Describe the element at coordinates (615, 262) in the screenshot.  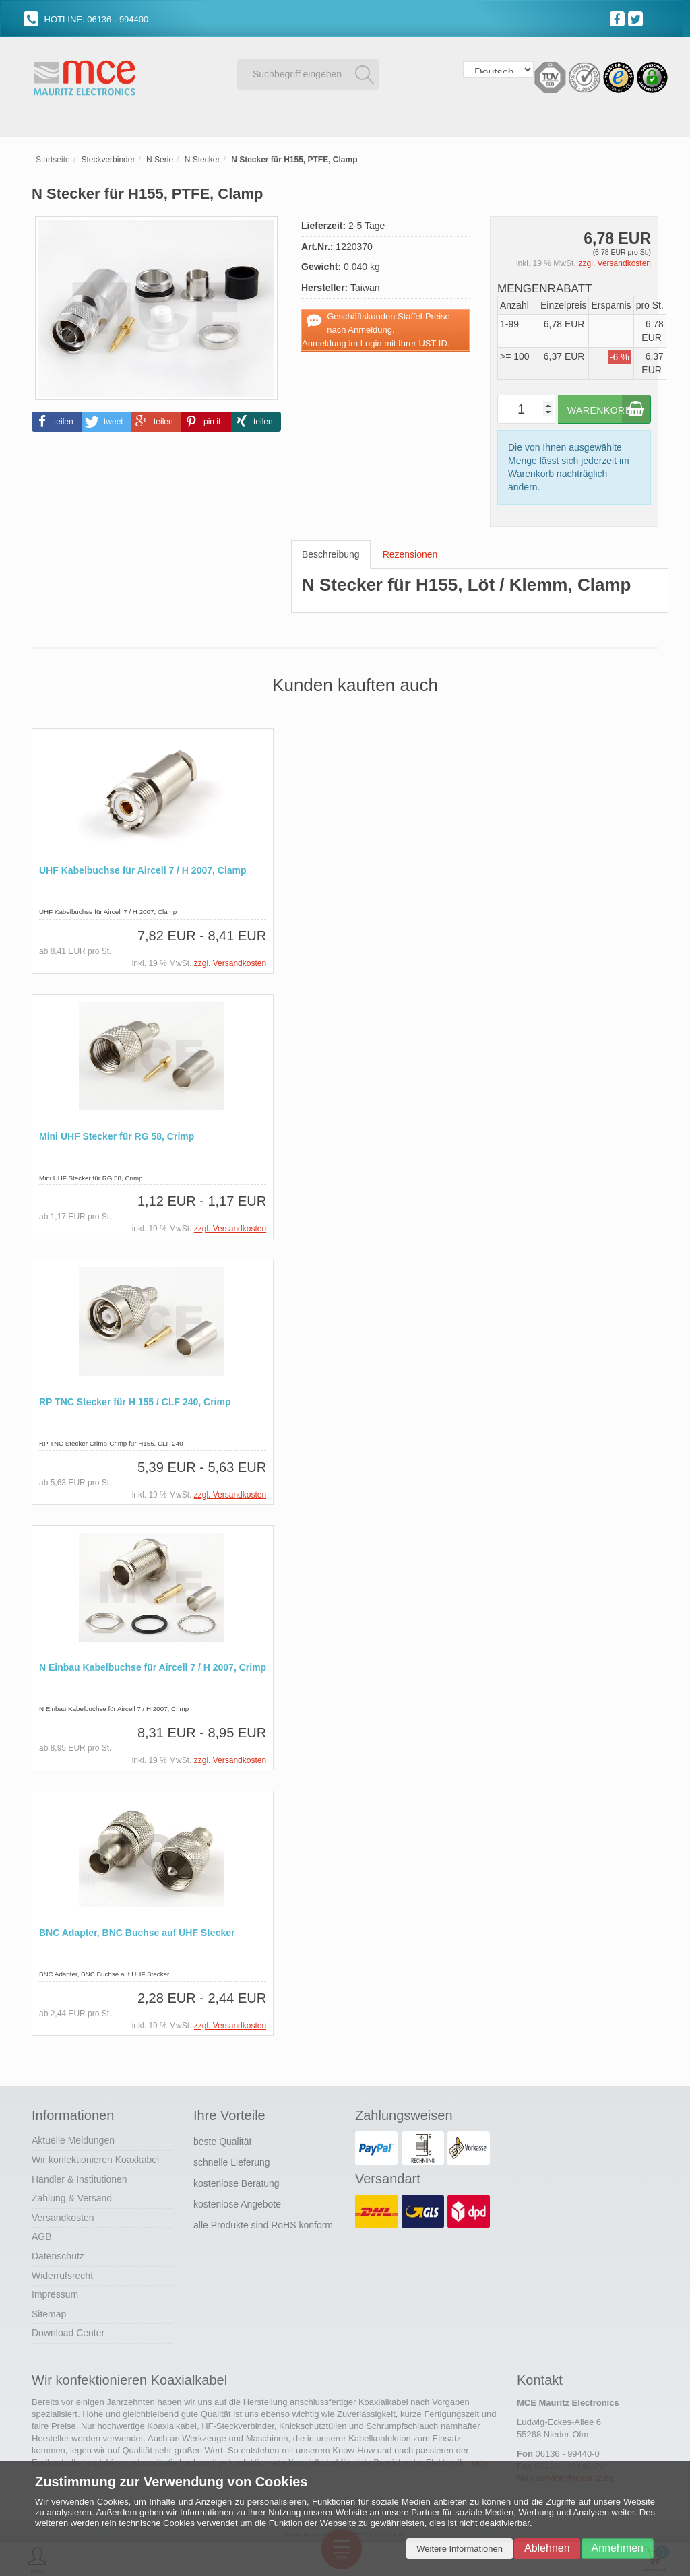
I see `zzgl. Versandkosten` at that location.